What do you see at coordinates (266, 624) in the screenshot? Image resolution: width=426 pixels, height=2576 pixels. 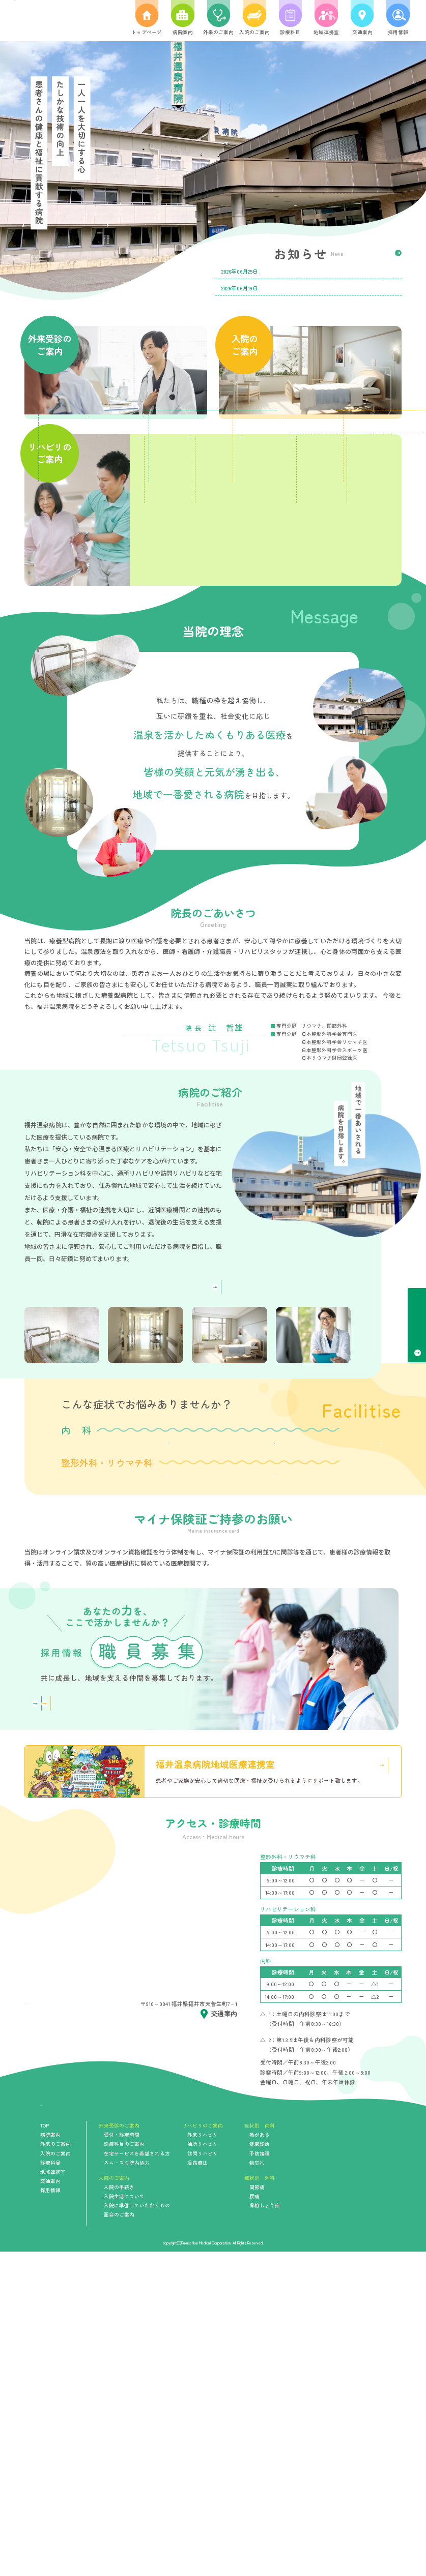 I see `通所リハビリ` at bounding box center [266, 624].